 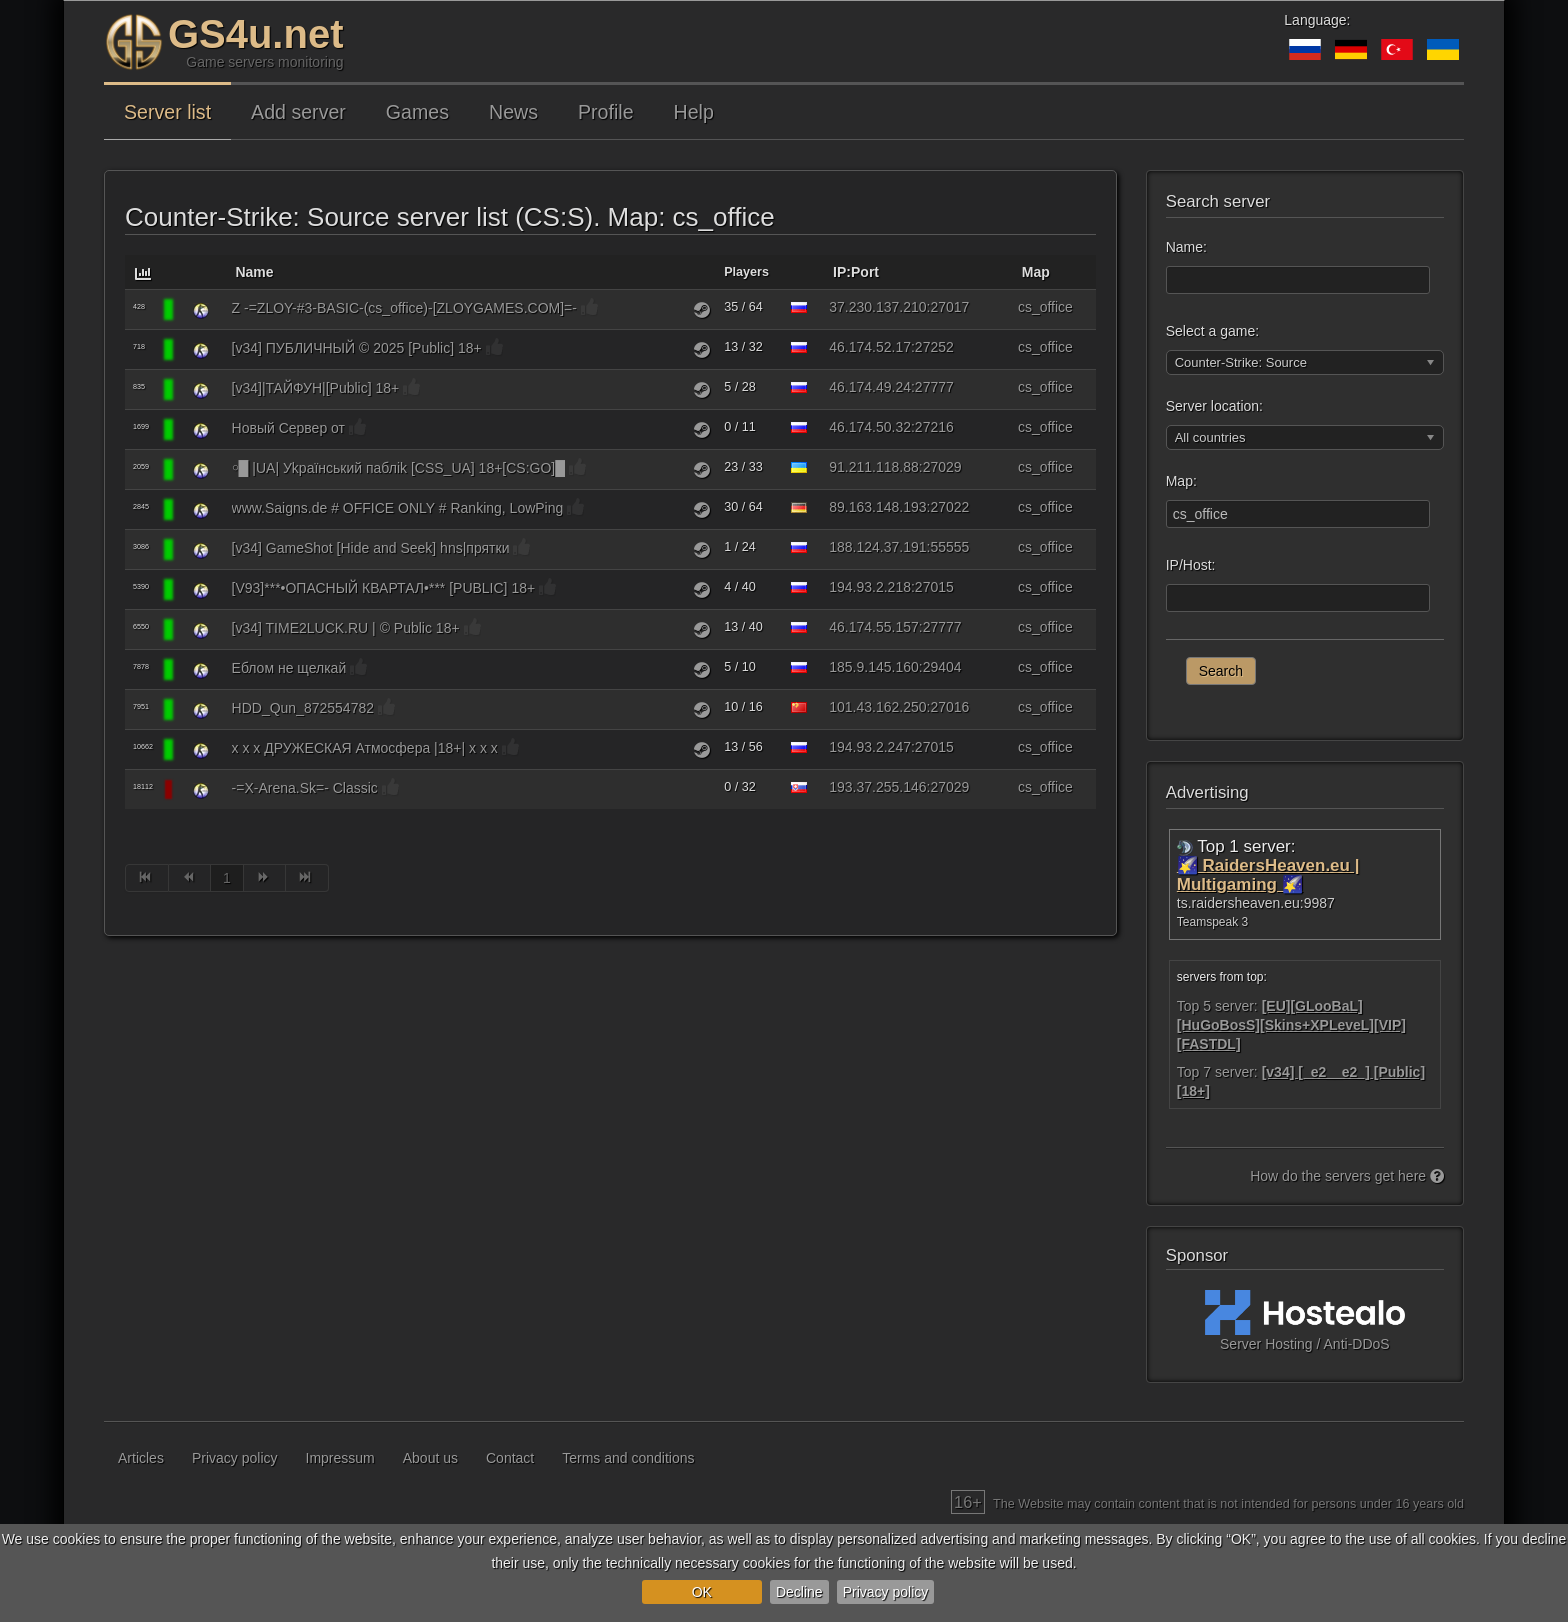 I want to click on Impressum, so click(x=340, y=1458).